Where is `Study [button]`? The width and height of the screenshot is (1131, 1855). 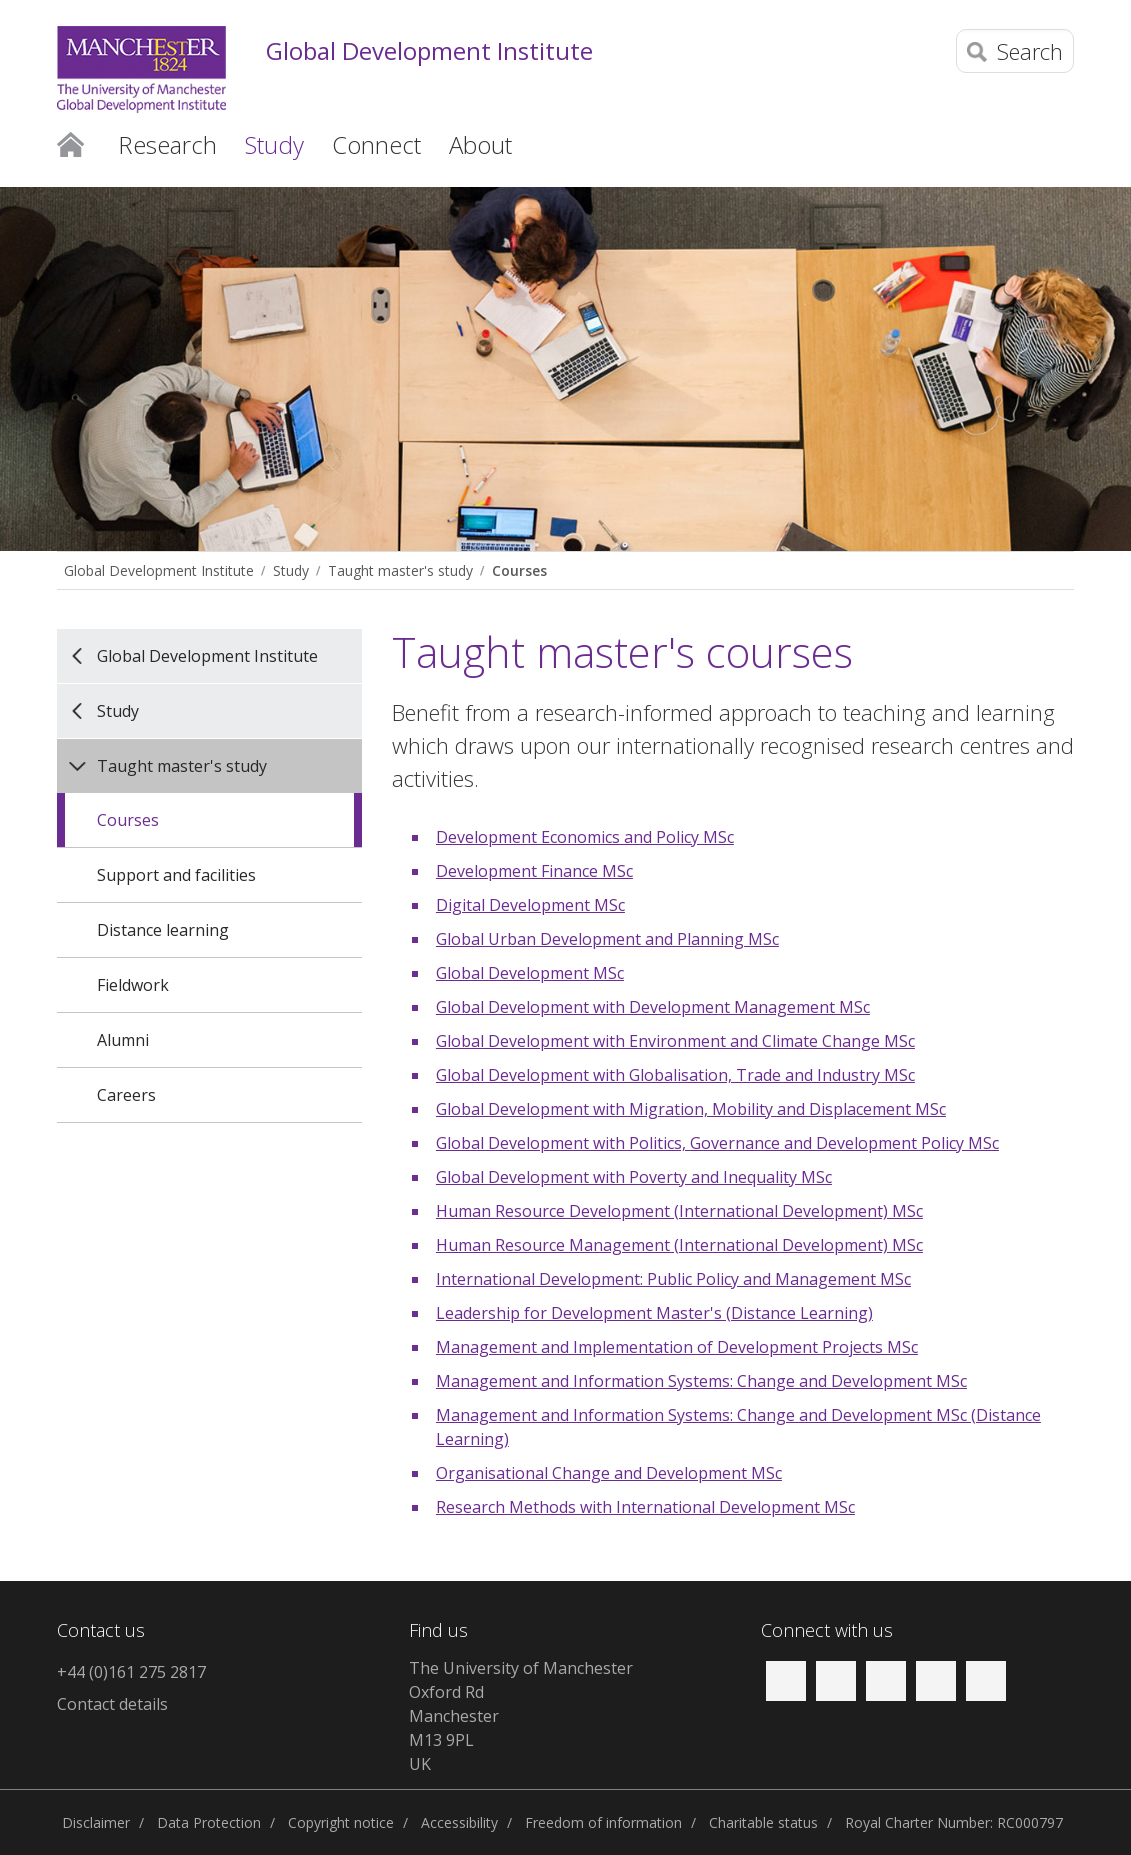 Study [button] is located at coordinates (274, 144).